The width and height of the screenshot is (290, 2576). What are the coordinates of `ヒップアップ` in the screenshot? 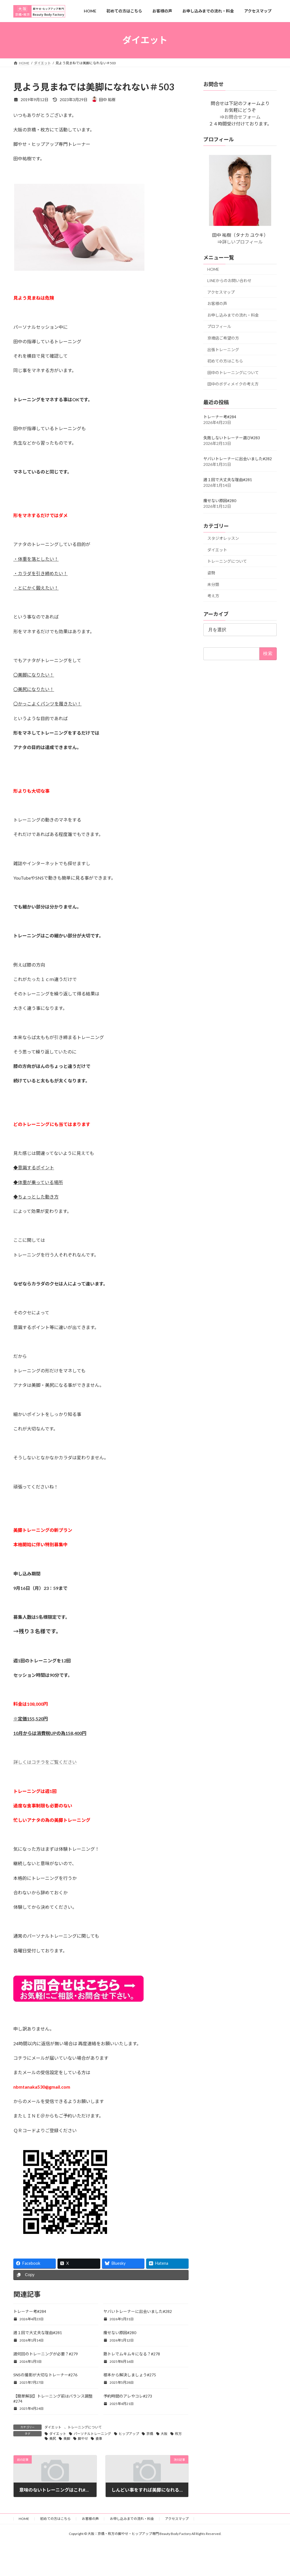 It's located at (129, 2434).